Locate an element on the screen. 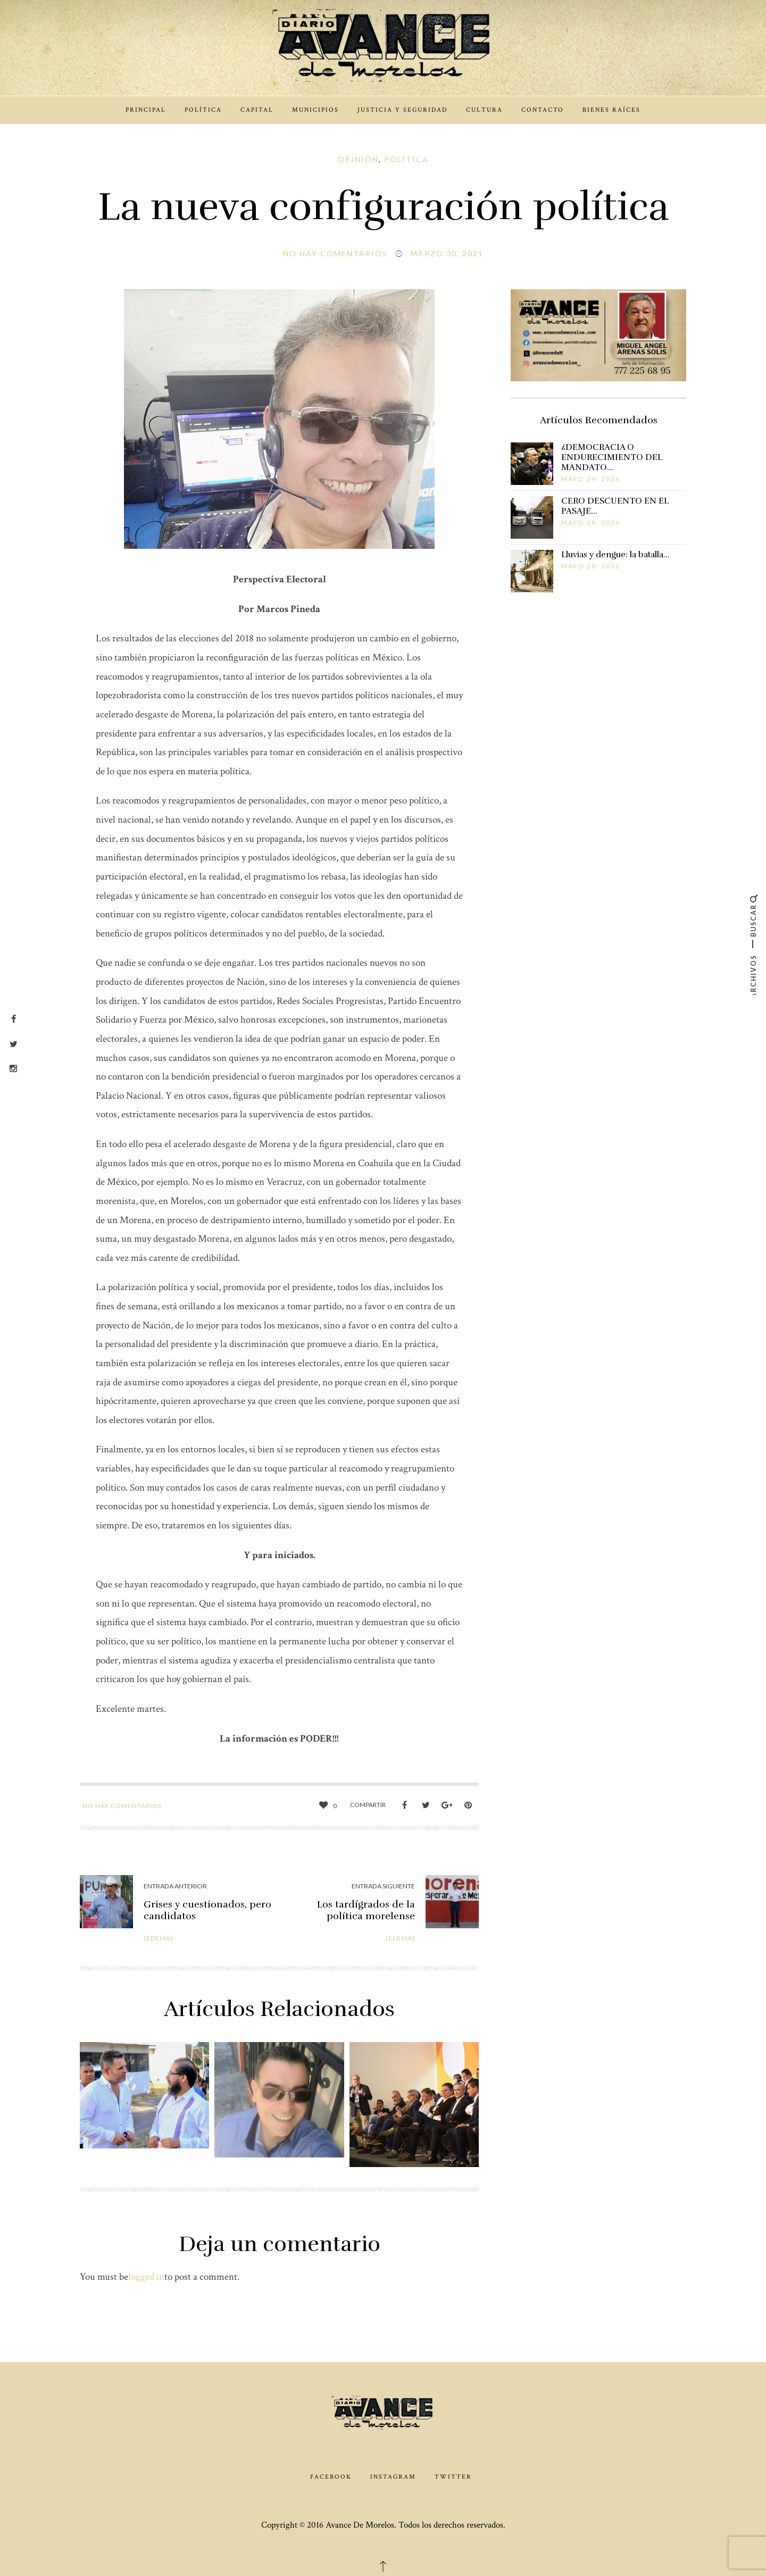 The image size is (766, 2576). No hay comentarios is located at coordinates (335, 253).